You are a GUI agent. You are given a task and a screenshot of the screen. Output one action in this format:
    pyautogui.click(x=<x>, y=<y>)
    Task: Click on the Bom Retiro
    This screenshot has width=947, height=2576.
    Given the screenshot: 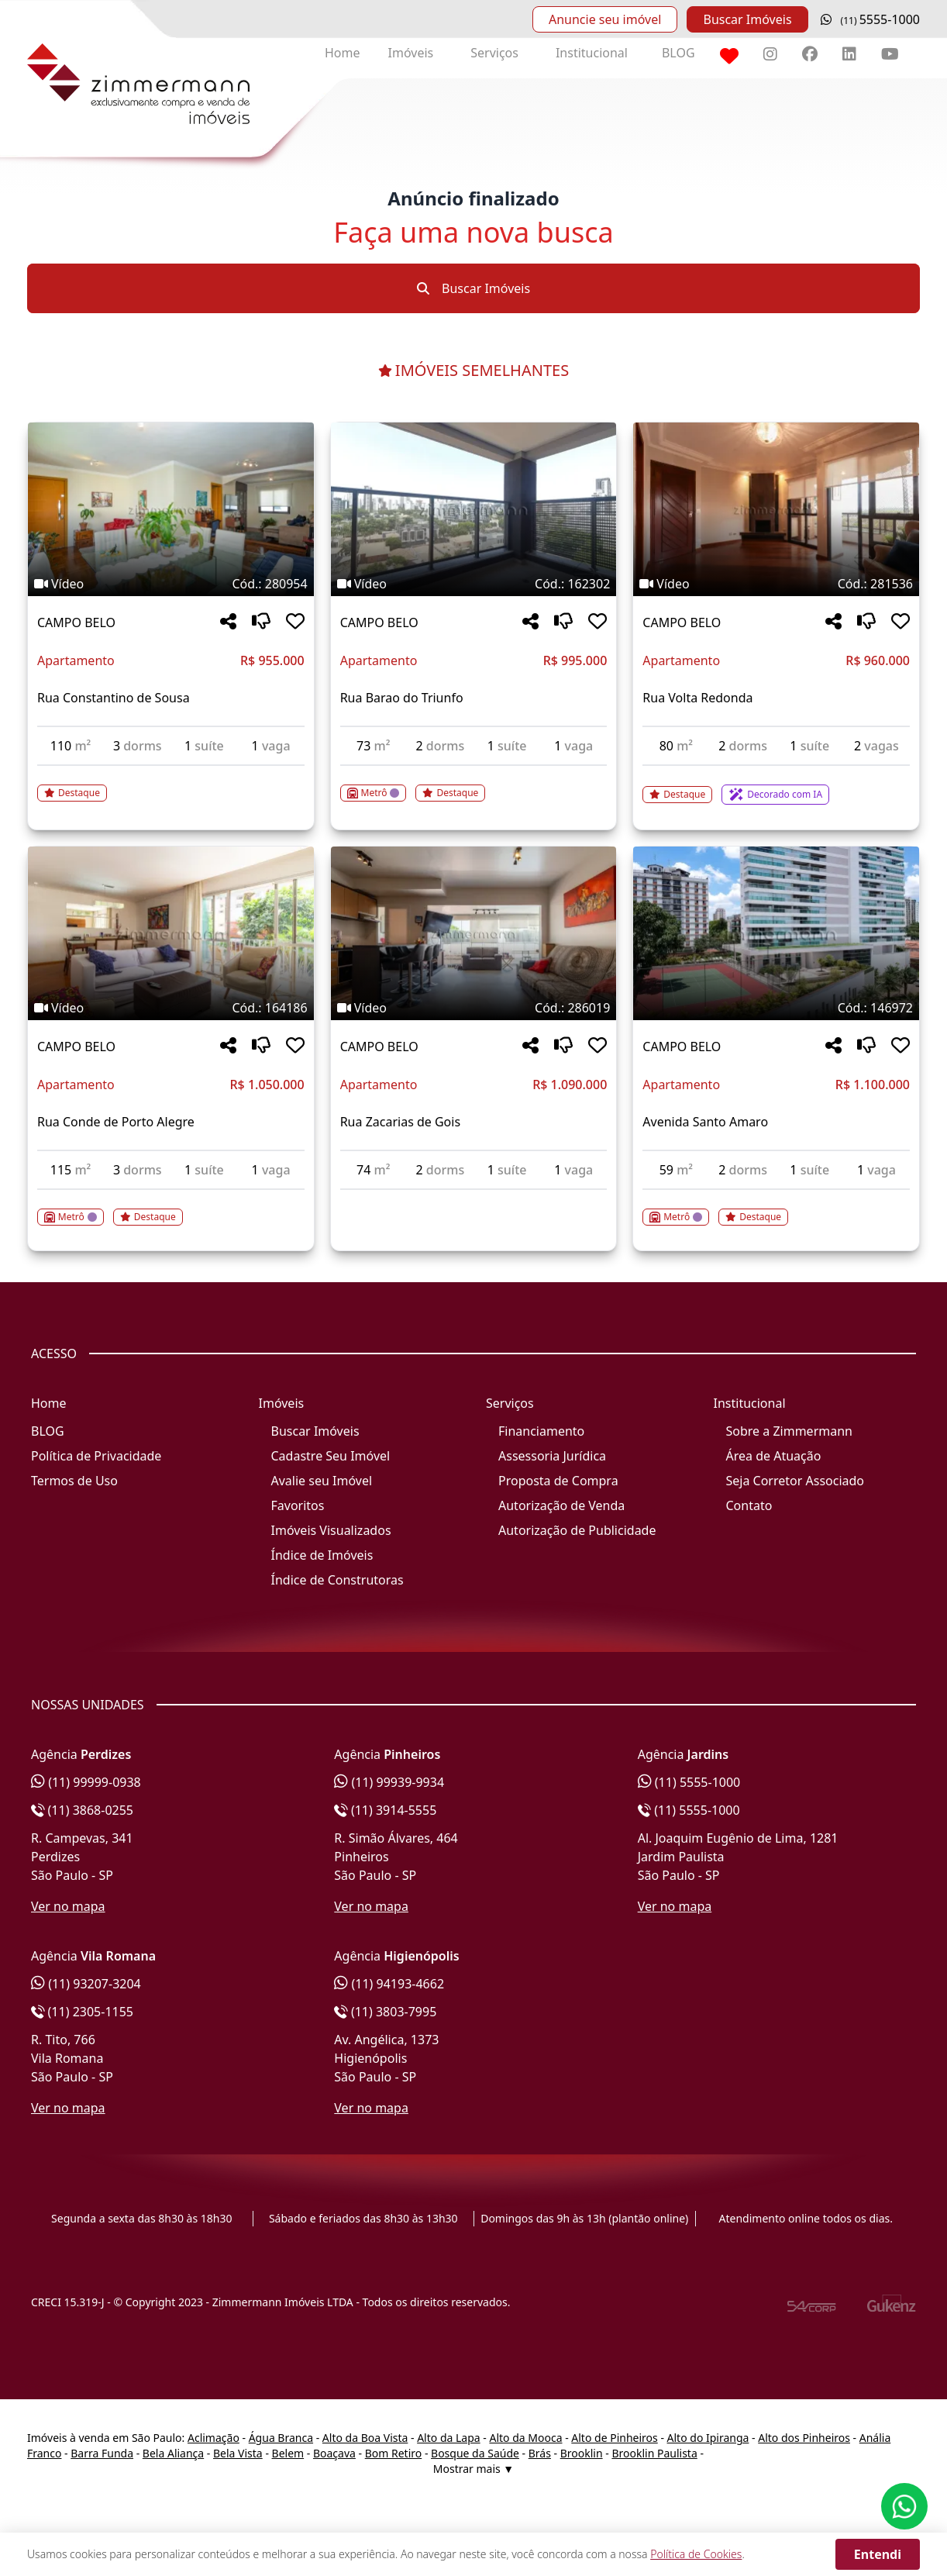 What is the action you would take?
    pyautogui.click(x=393, y=2453)
    